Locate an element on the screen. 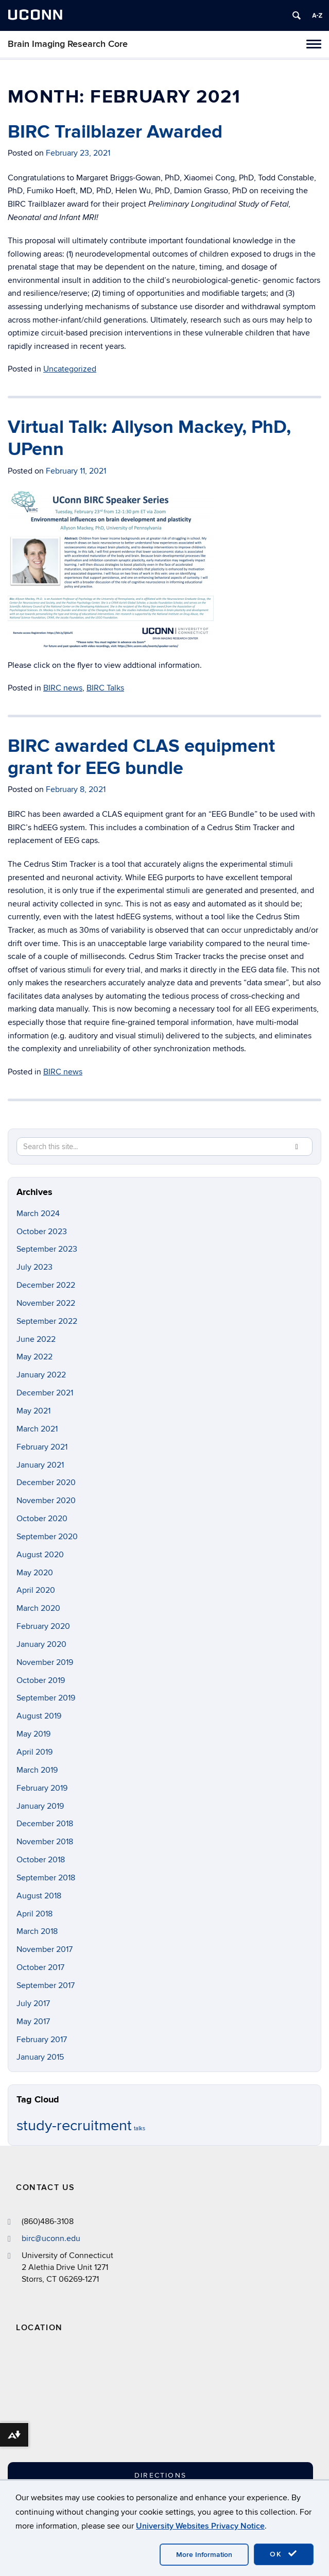 The height and width of the screenshot is (2576, 329). September 2020 is located at coordinates (47, 1536).